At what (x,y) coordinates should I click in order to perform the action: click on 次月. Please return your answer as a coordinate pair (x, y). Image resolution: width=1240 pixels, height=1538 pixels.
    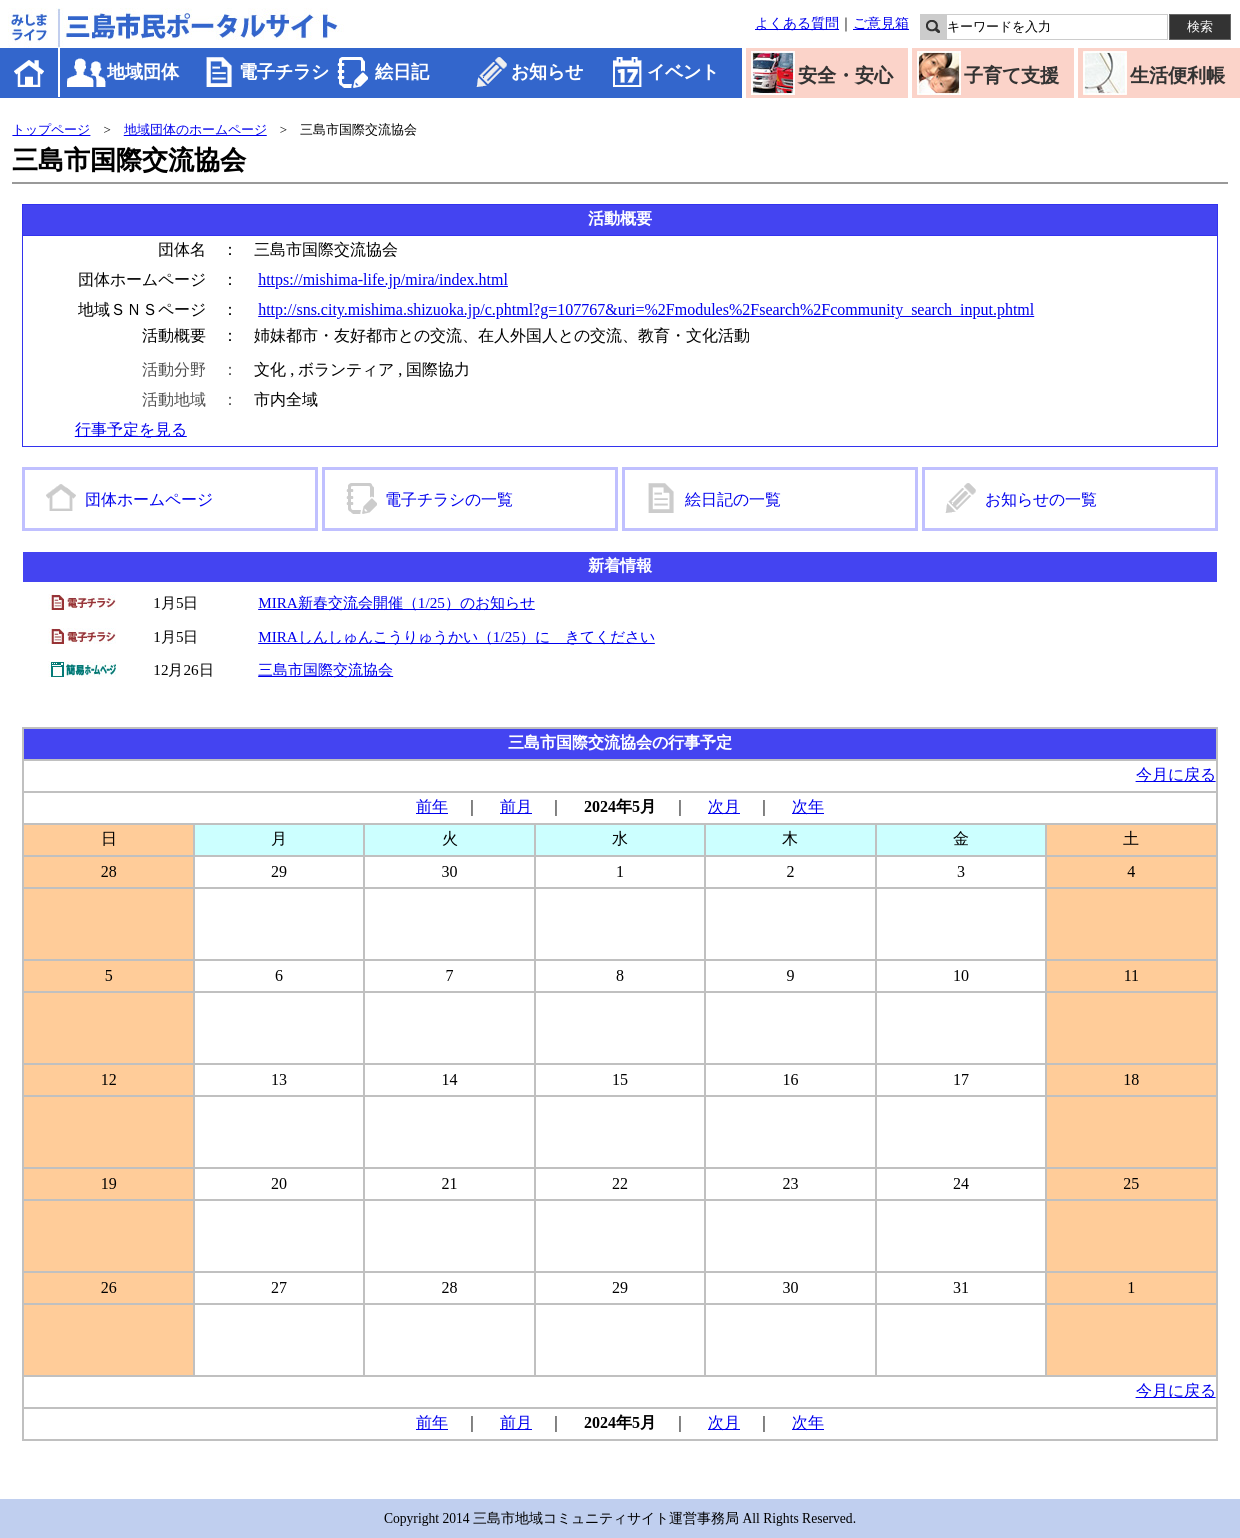
    Looking at the image, I should click on (724, 806).